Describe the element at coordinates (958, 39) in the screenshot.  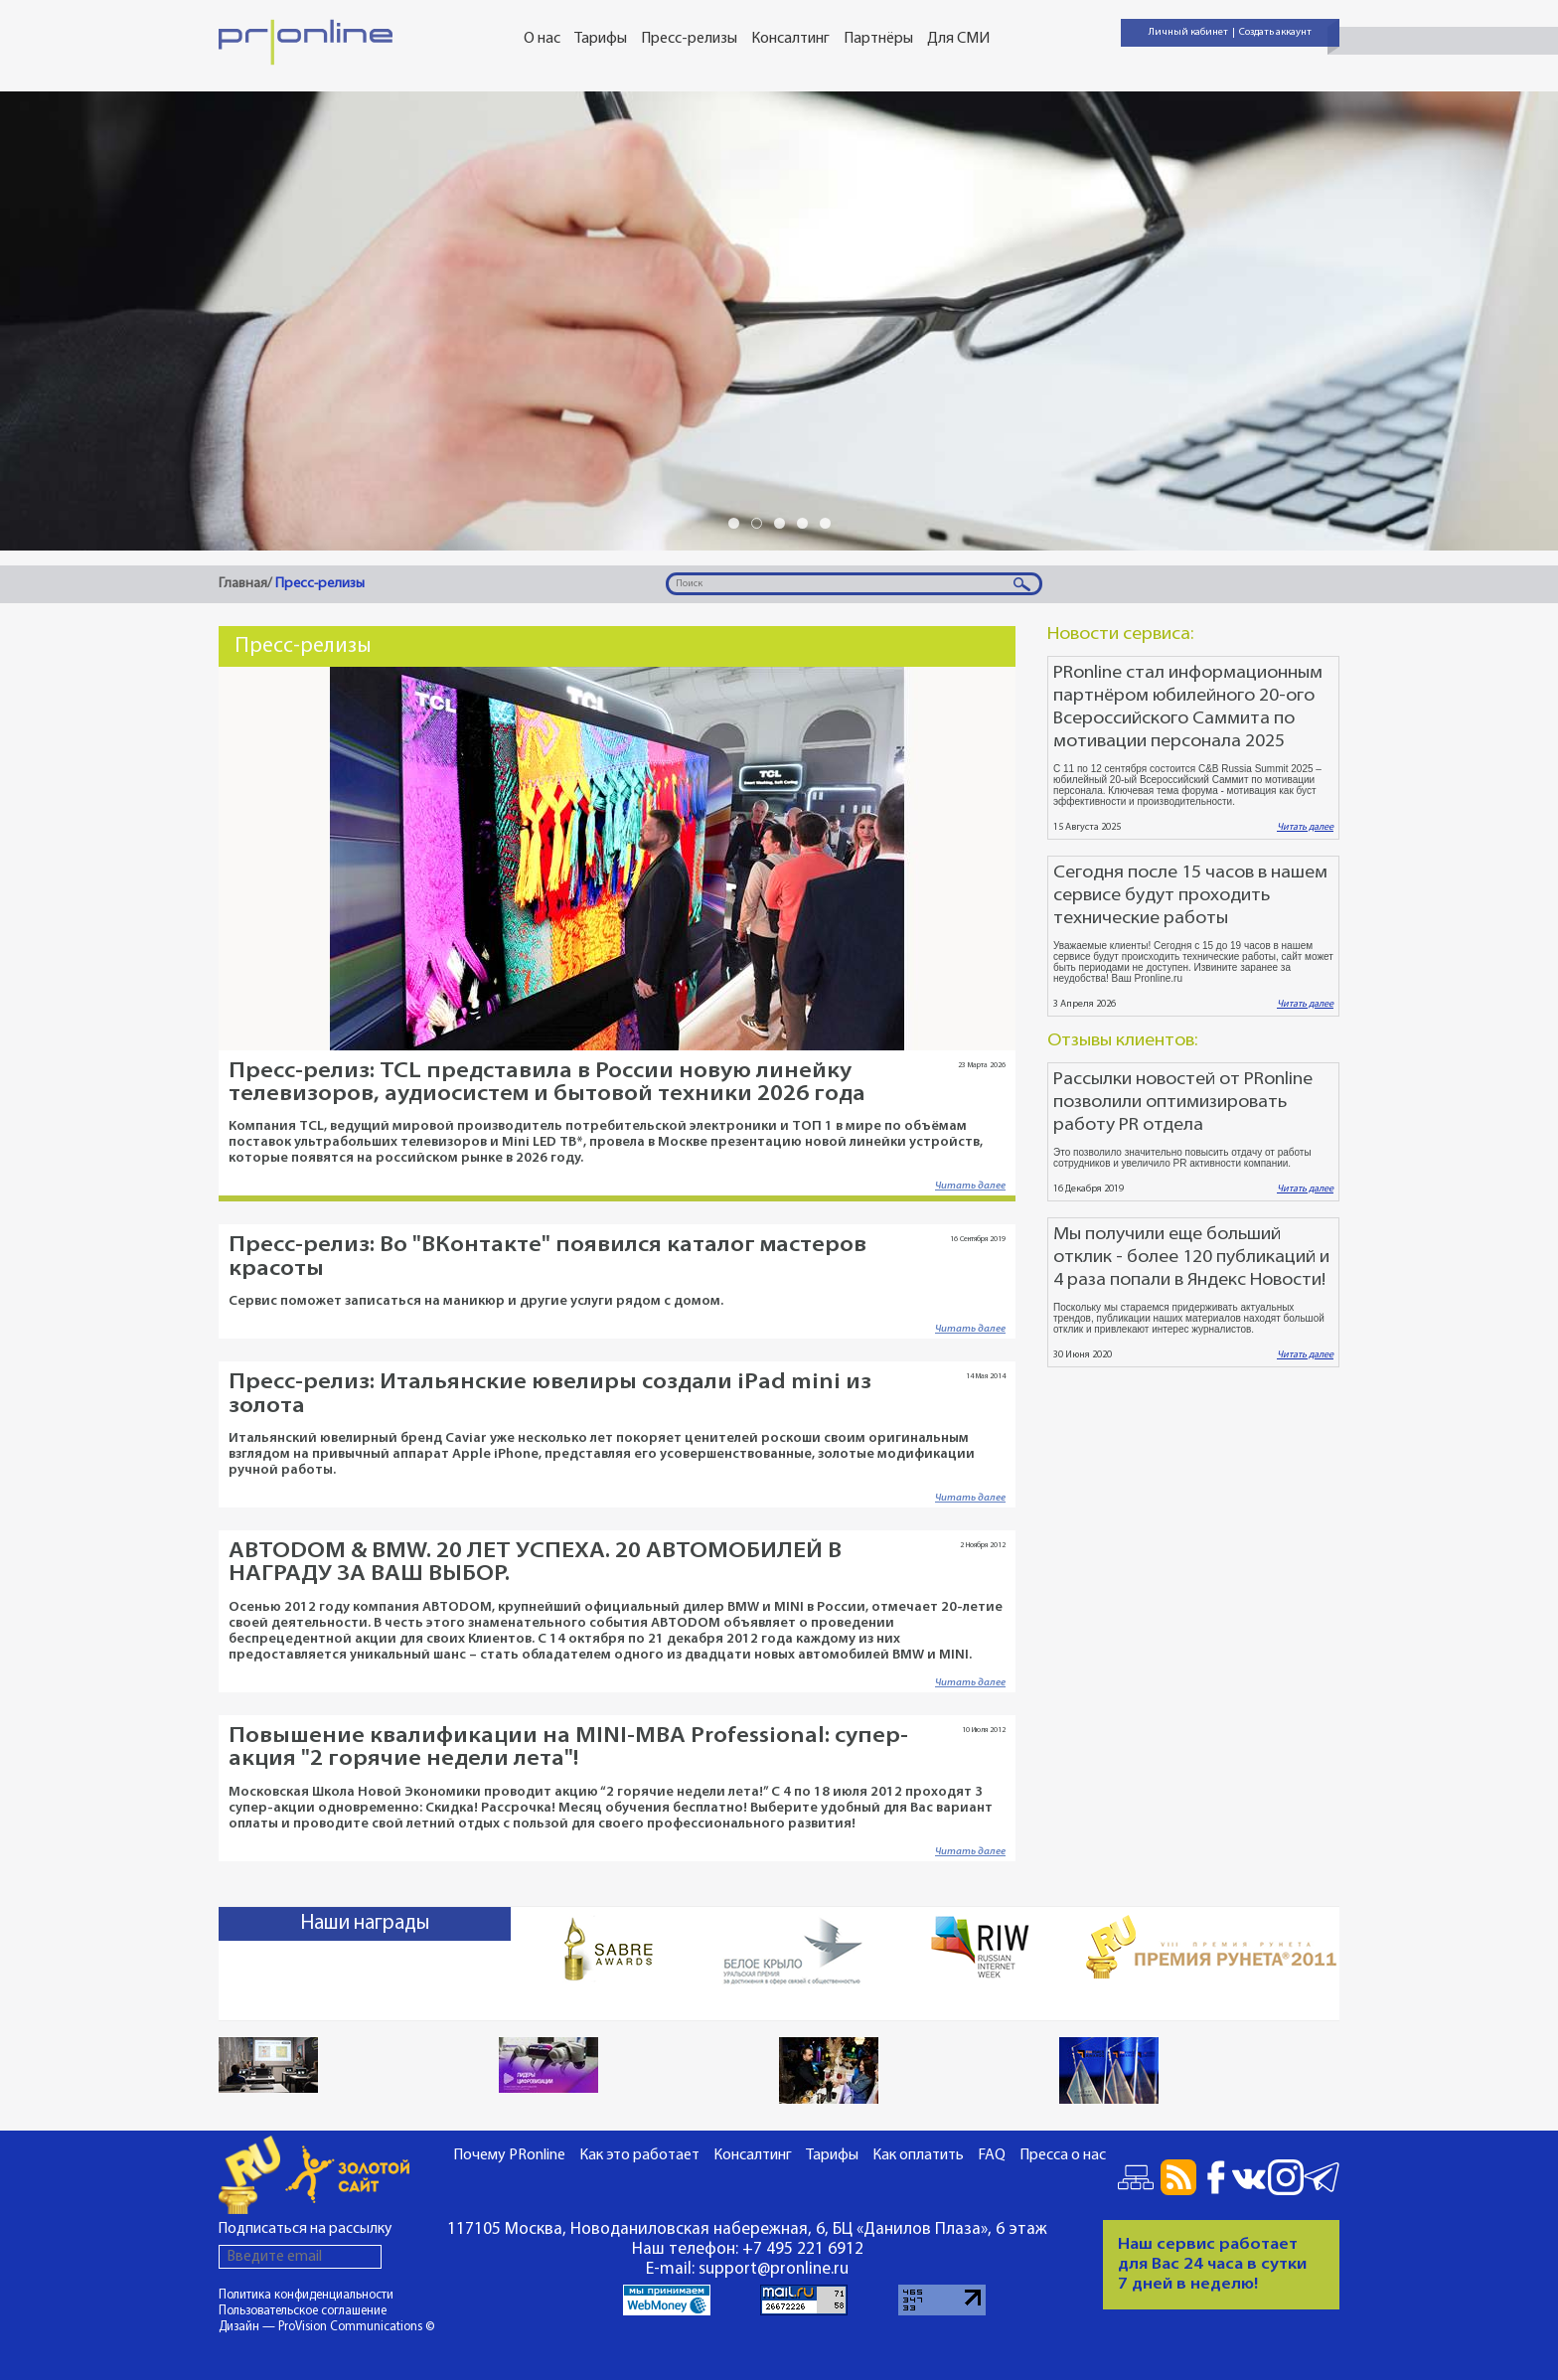
I see `Для СМИ` at that location.